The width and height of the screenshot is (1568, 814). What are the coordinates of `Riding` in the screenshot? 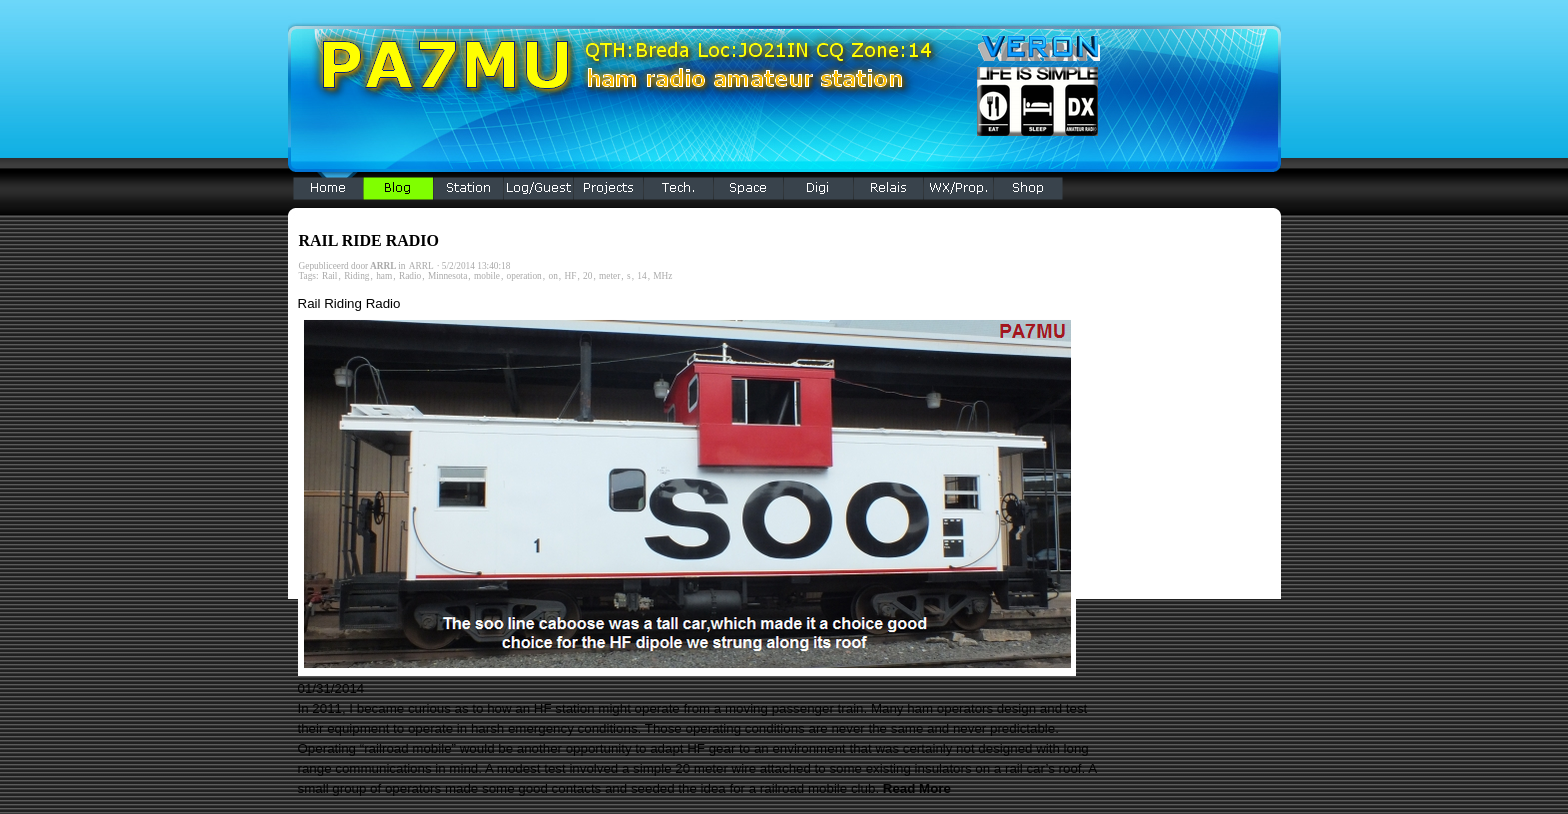 It's located at (356, 276).